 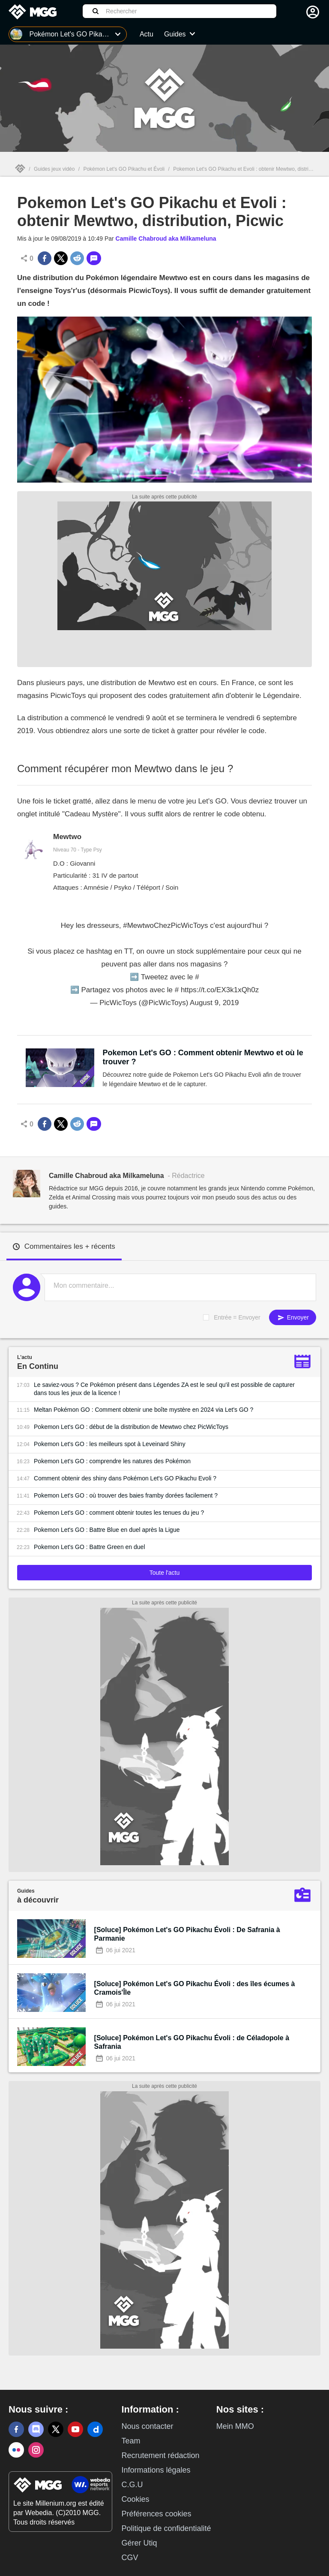 What do you see at coordinates (119, 1512) in the screenshot?
I see `Pokemon Let's GO : comment obtenir toutes les tenues du jeu ?` at bounding box center [119, 1512].